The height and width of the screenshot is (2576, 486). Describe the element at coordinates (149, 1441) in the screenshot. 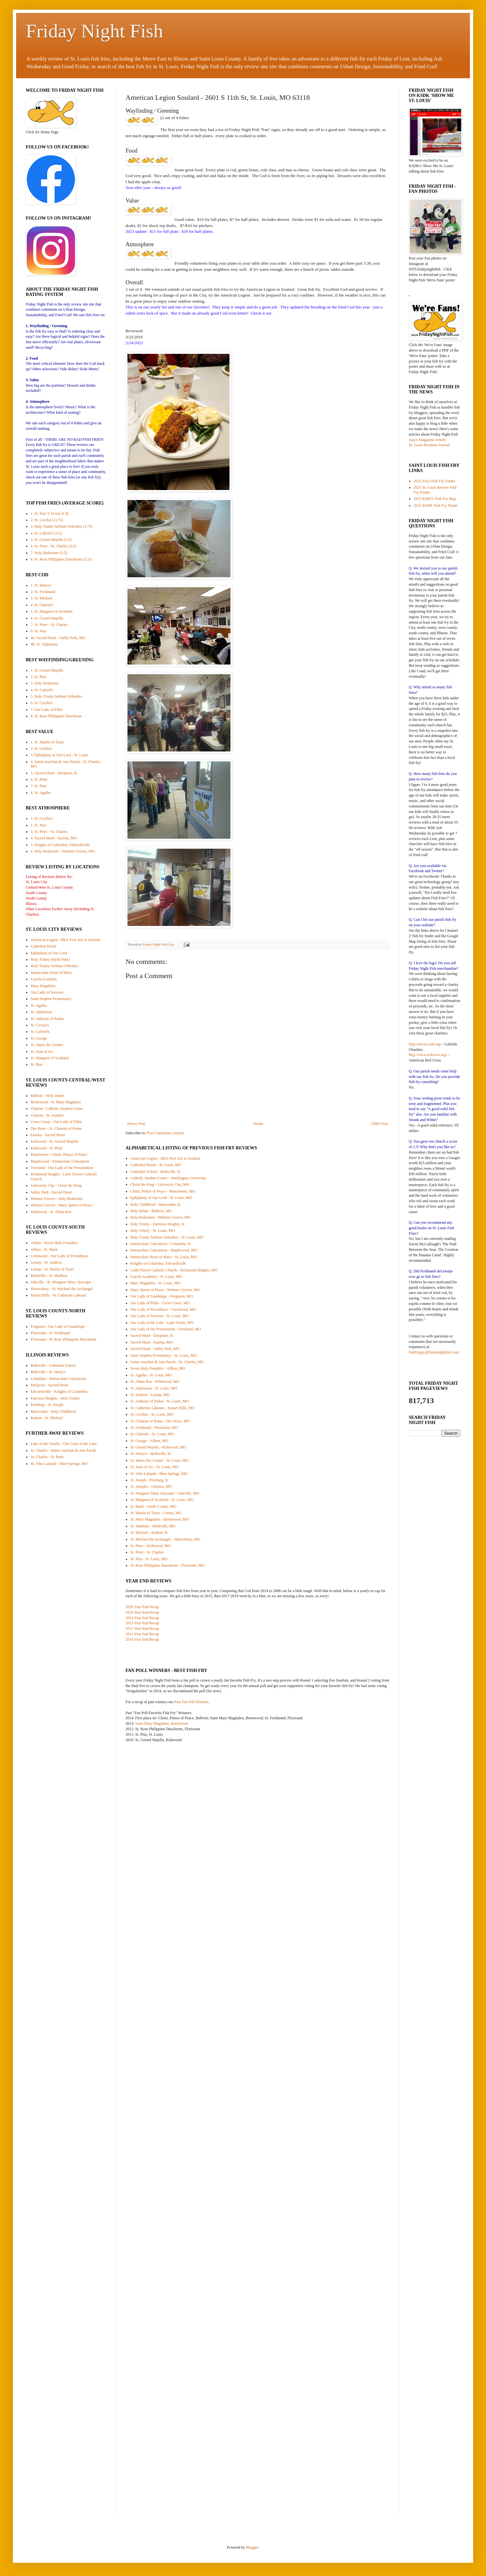

I see `St. George - Affton, MO` at that location.